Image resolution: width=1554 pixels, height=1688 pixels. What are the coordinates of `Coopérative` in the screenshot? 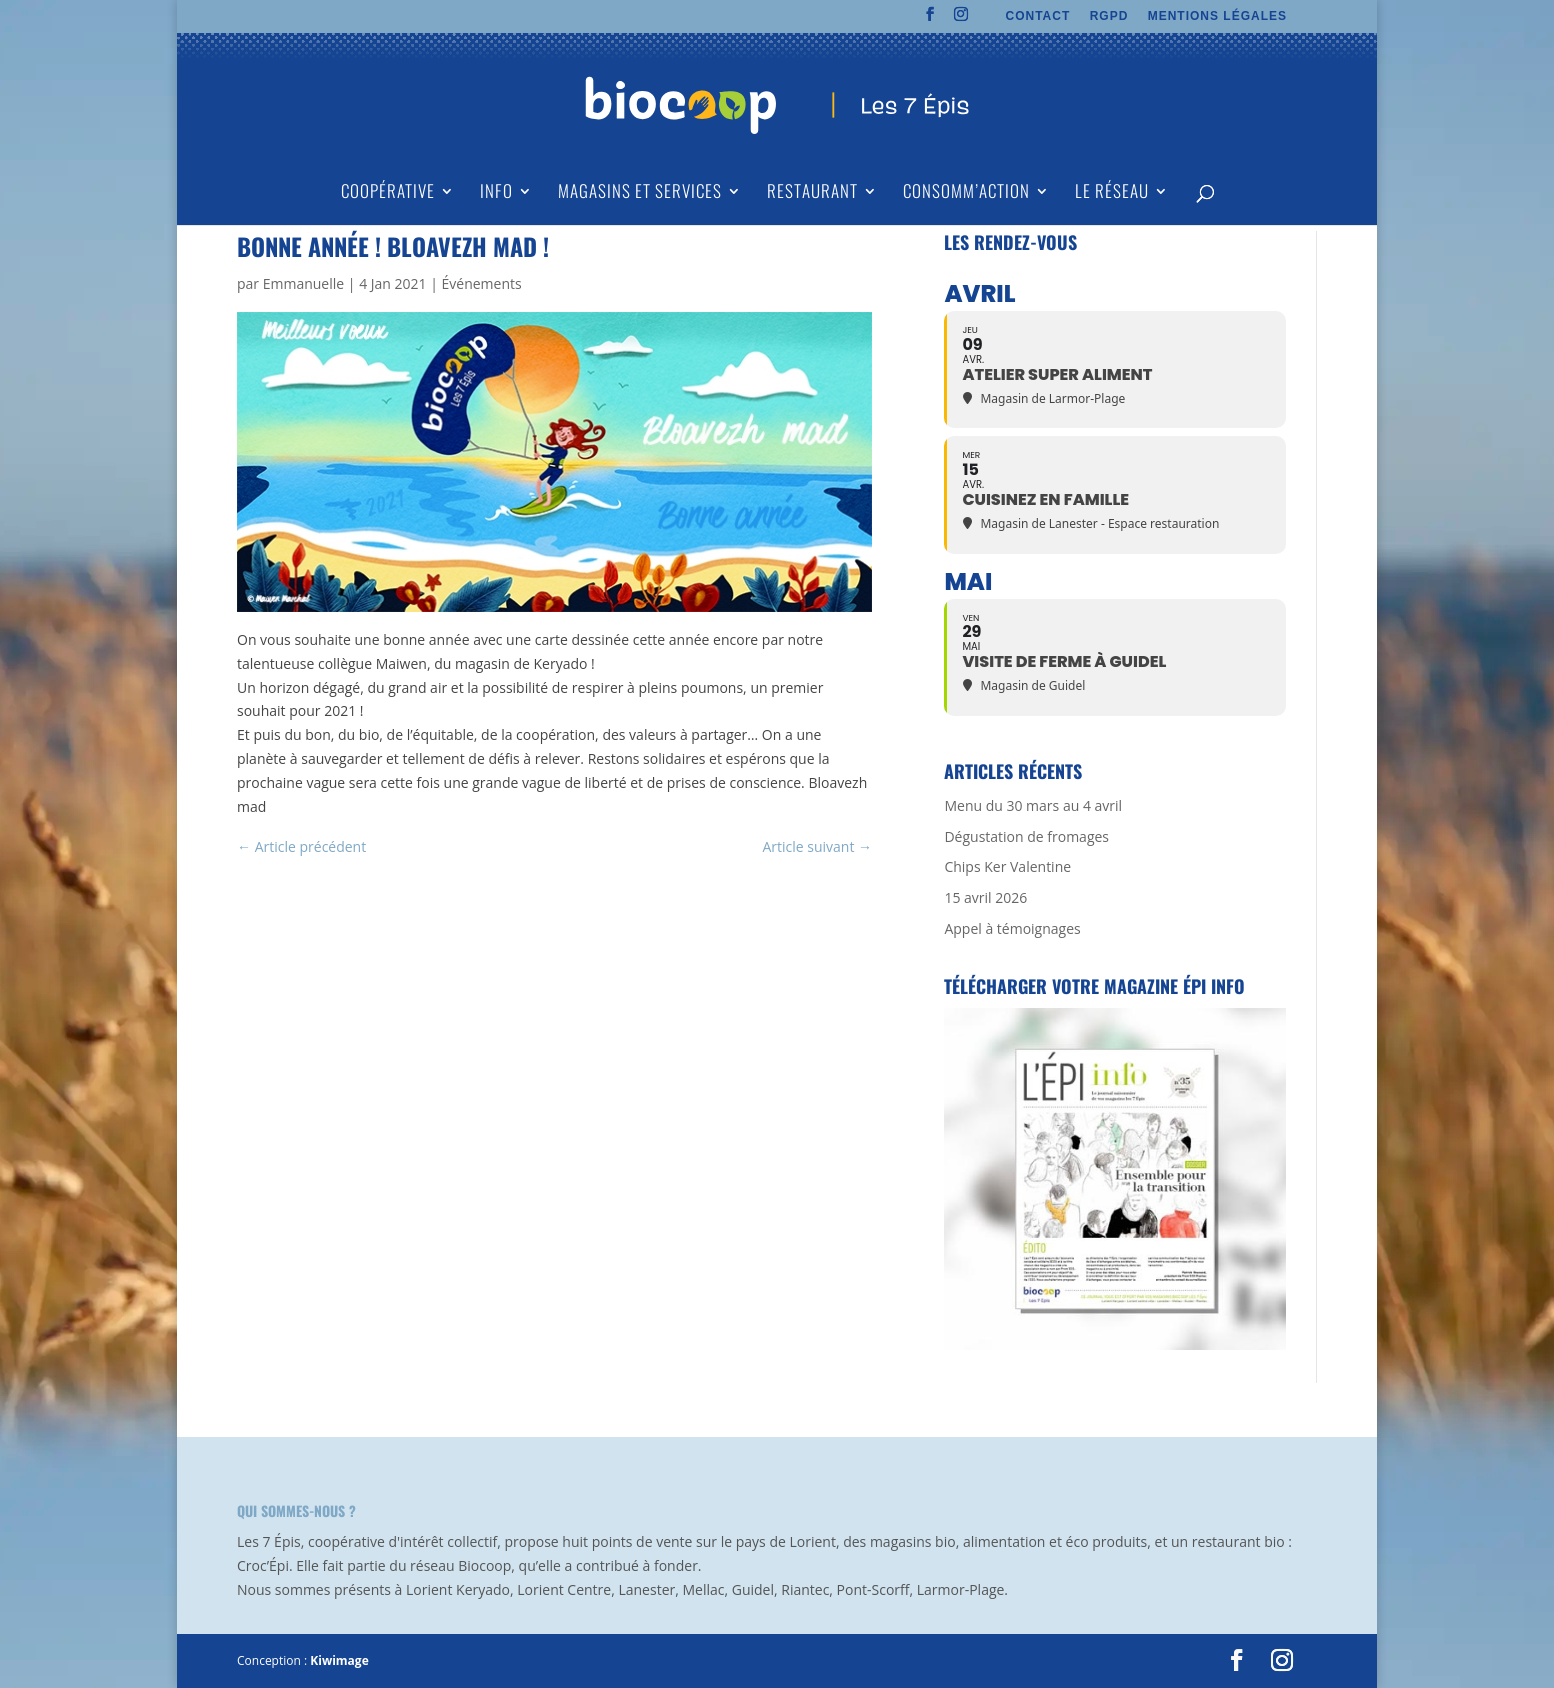 It's located at (388, 193).